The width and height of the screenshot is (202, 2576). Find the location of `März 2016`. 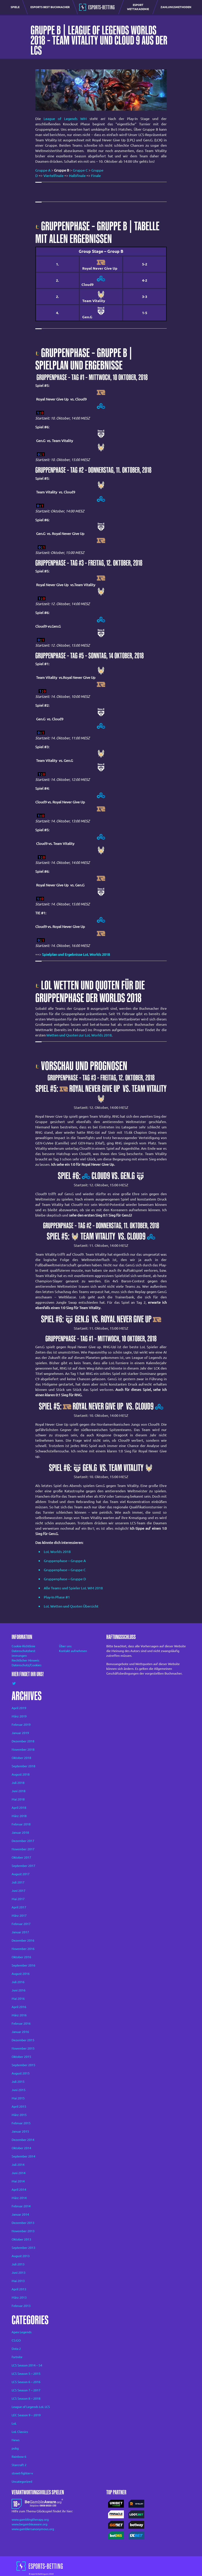

März 2016 is located at coordinates (19, 2015).